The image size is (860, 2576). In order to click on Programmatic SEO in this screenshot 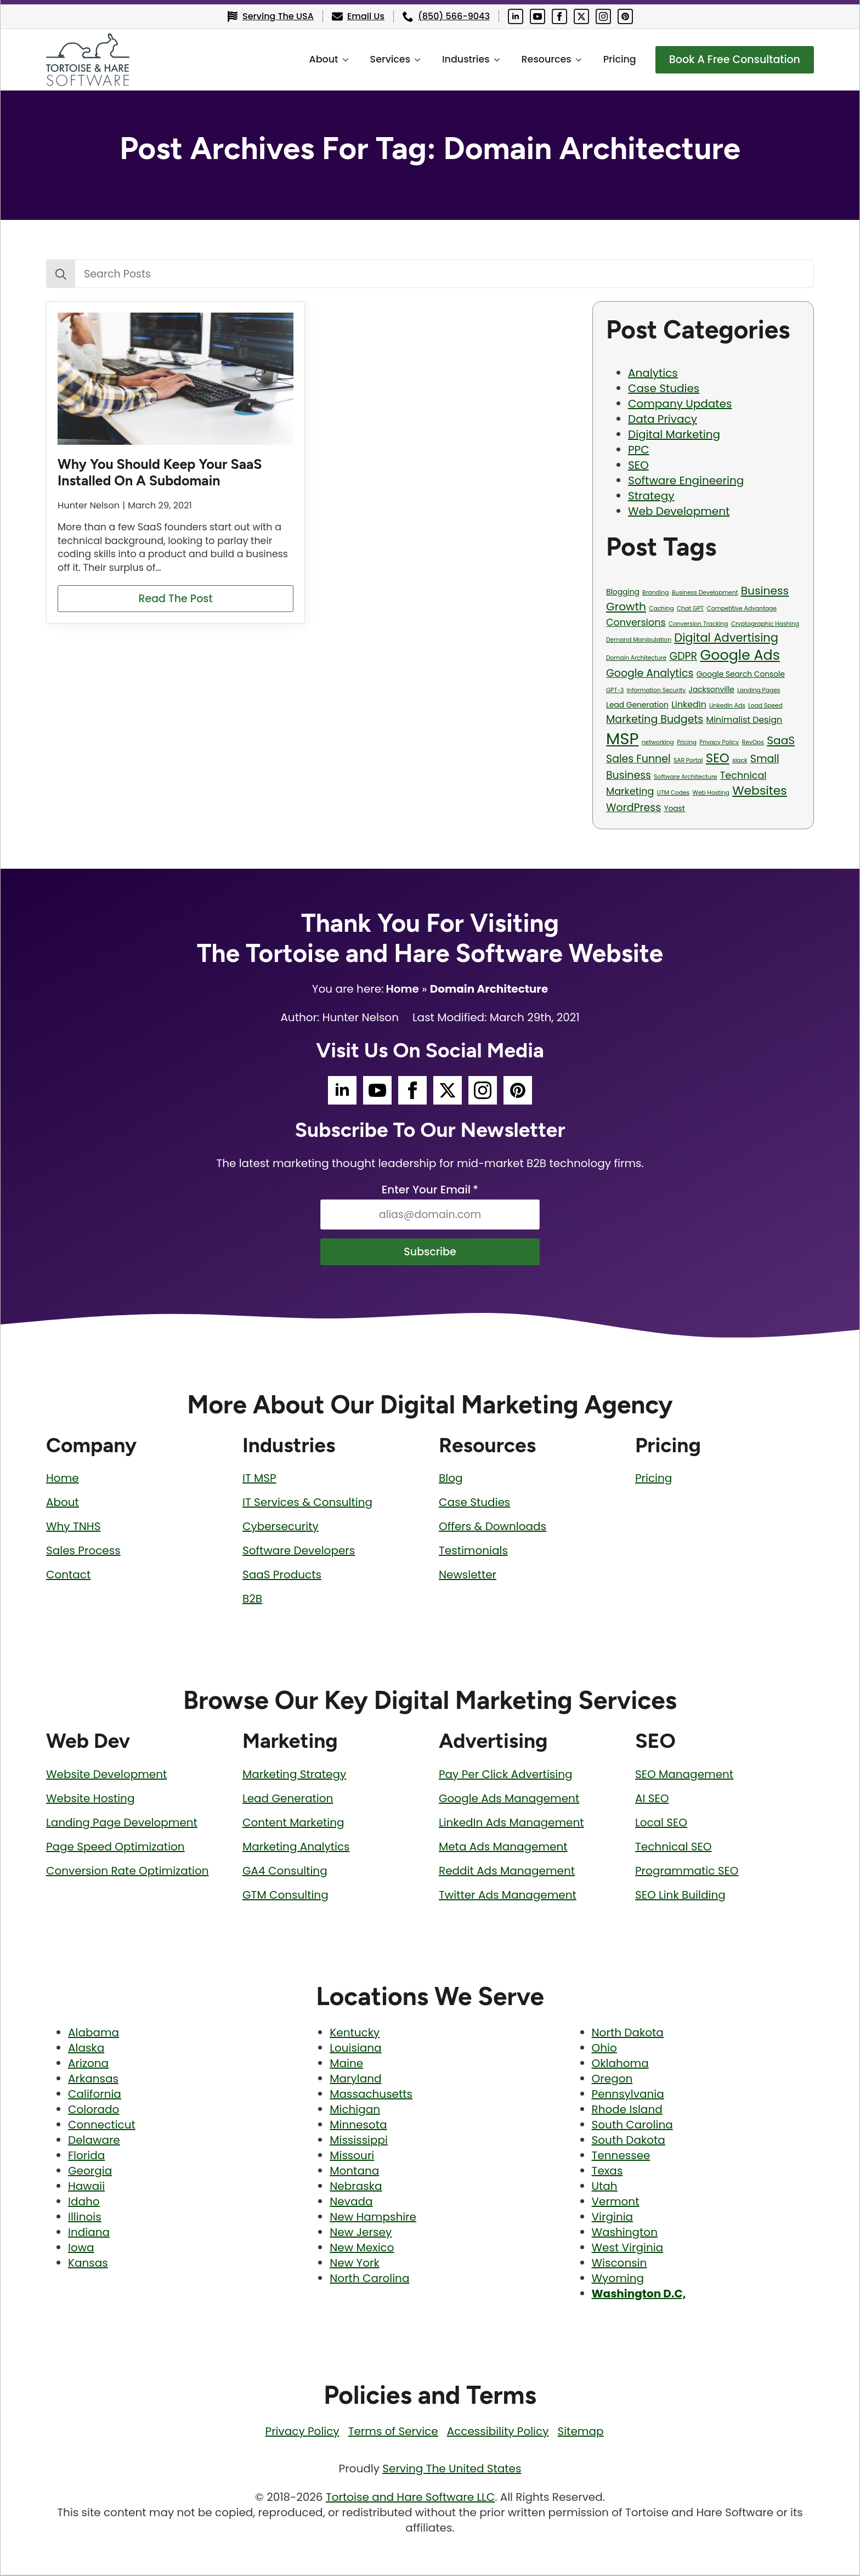, I will do `click(686, 1871)`.